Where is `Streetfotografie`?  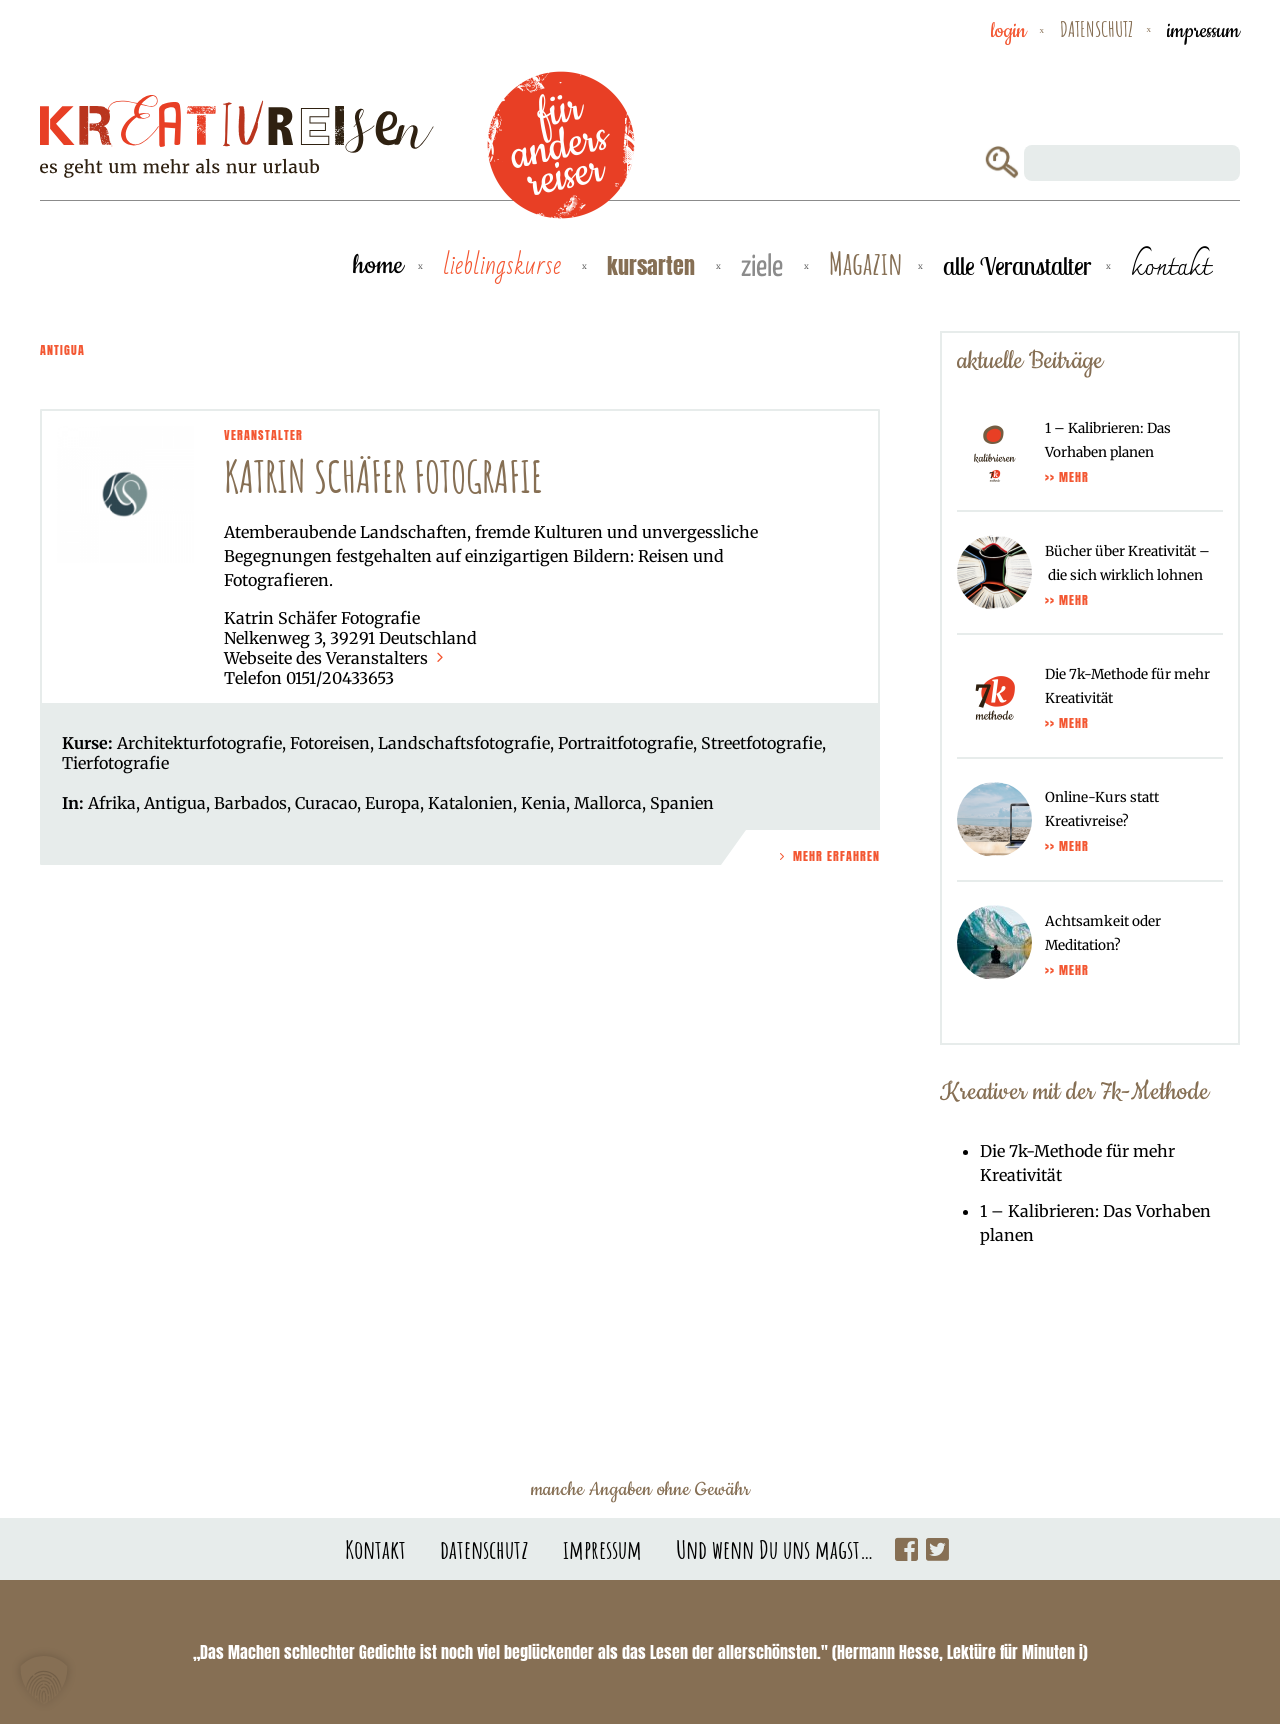
Streetfotografie is located at coordinates (761, 743).